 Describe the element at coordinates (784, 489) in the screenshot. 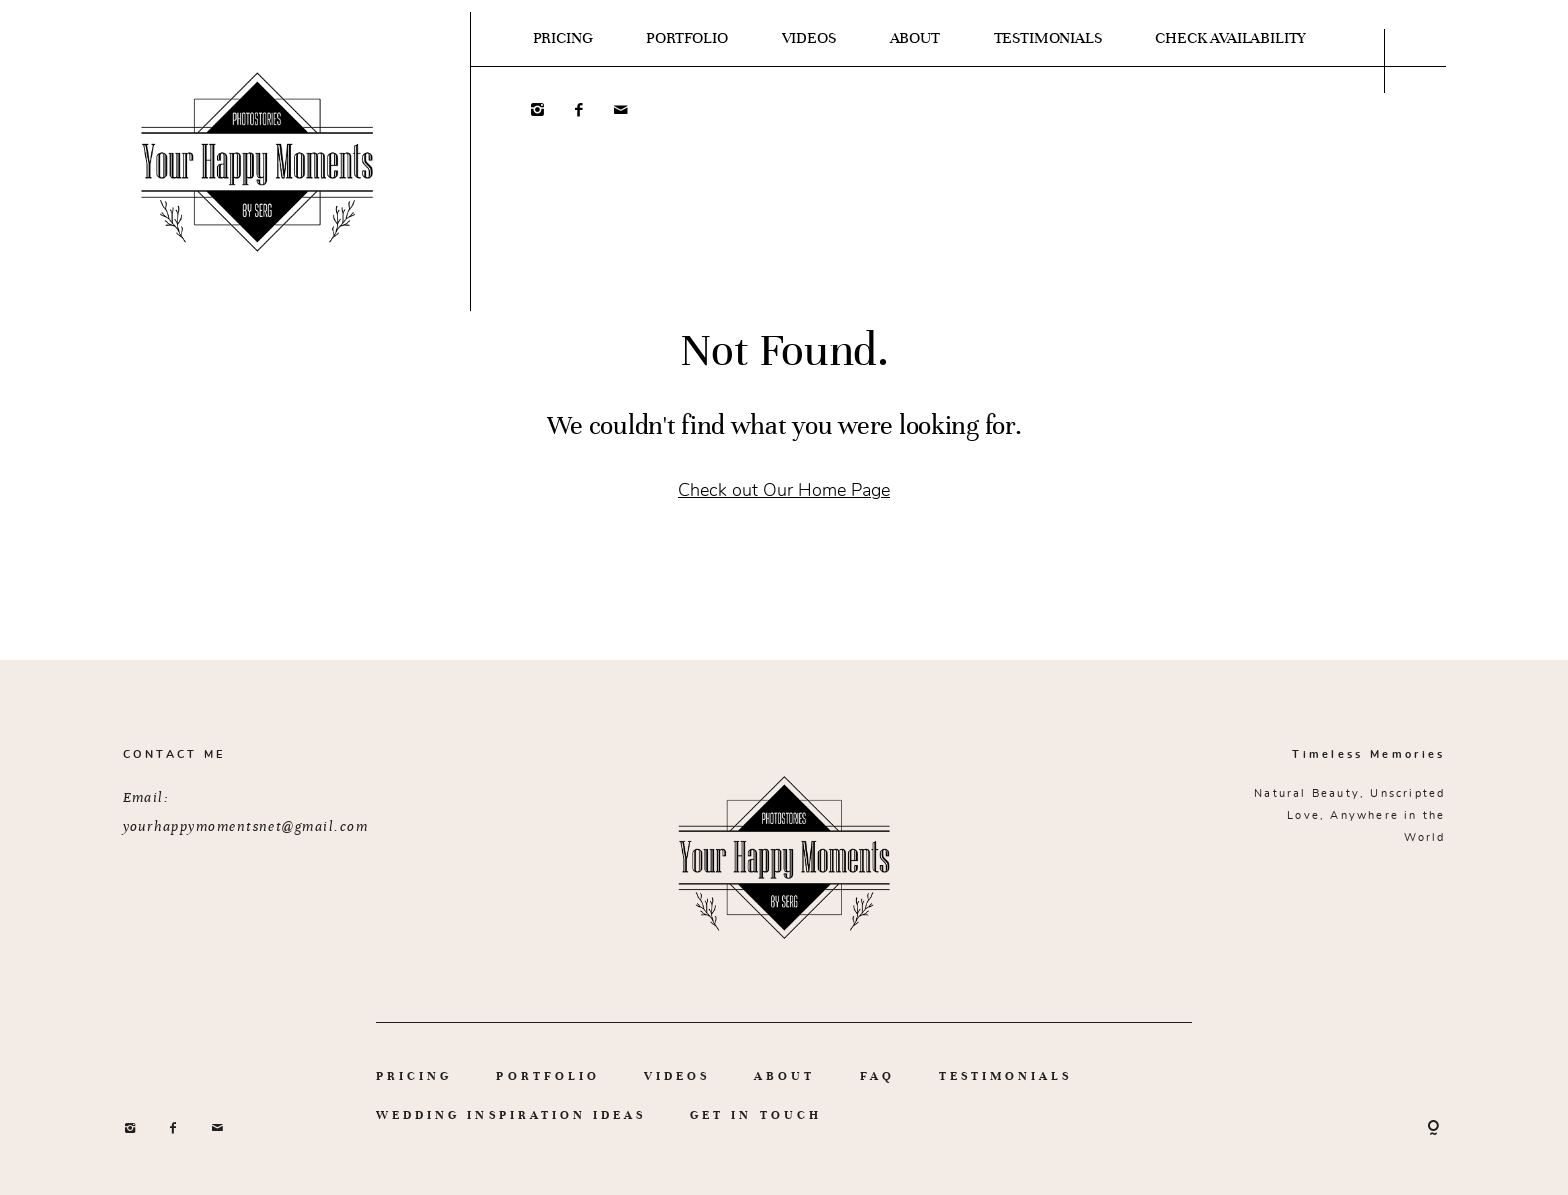

I see `Check out Our Home Page` at that location.